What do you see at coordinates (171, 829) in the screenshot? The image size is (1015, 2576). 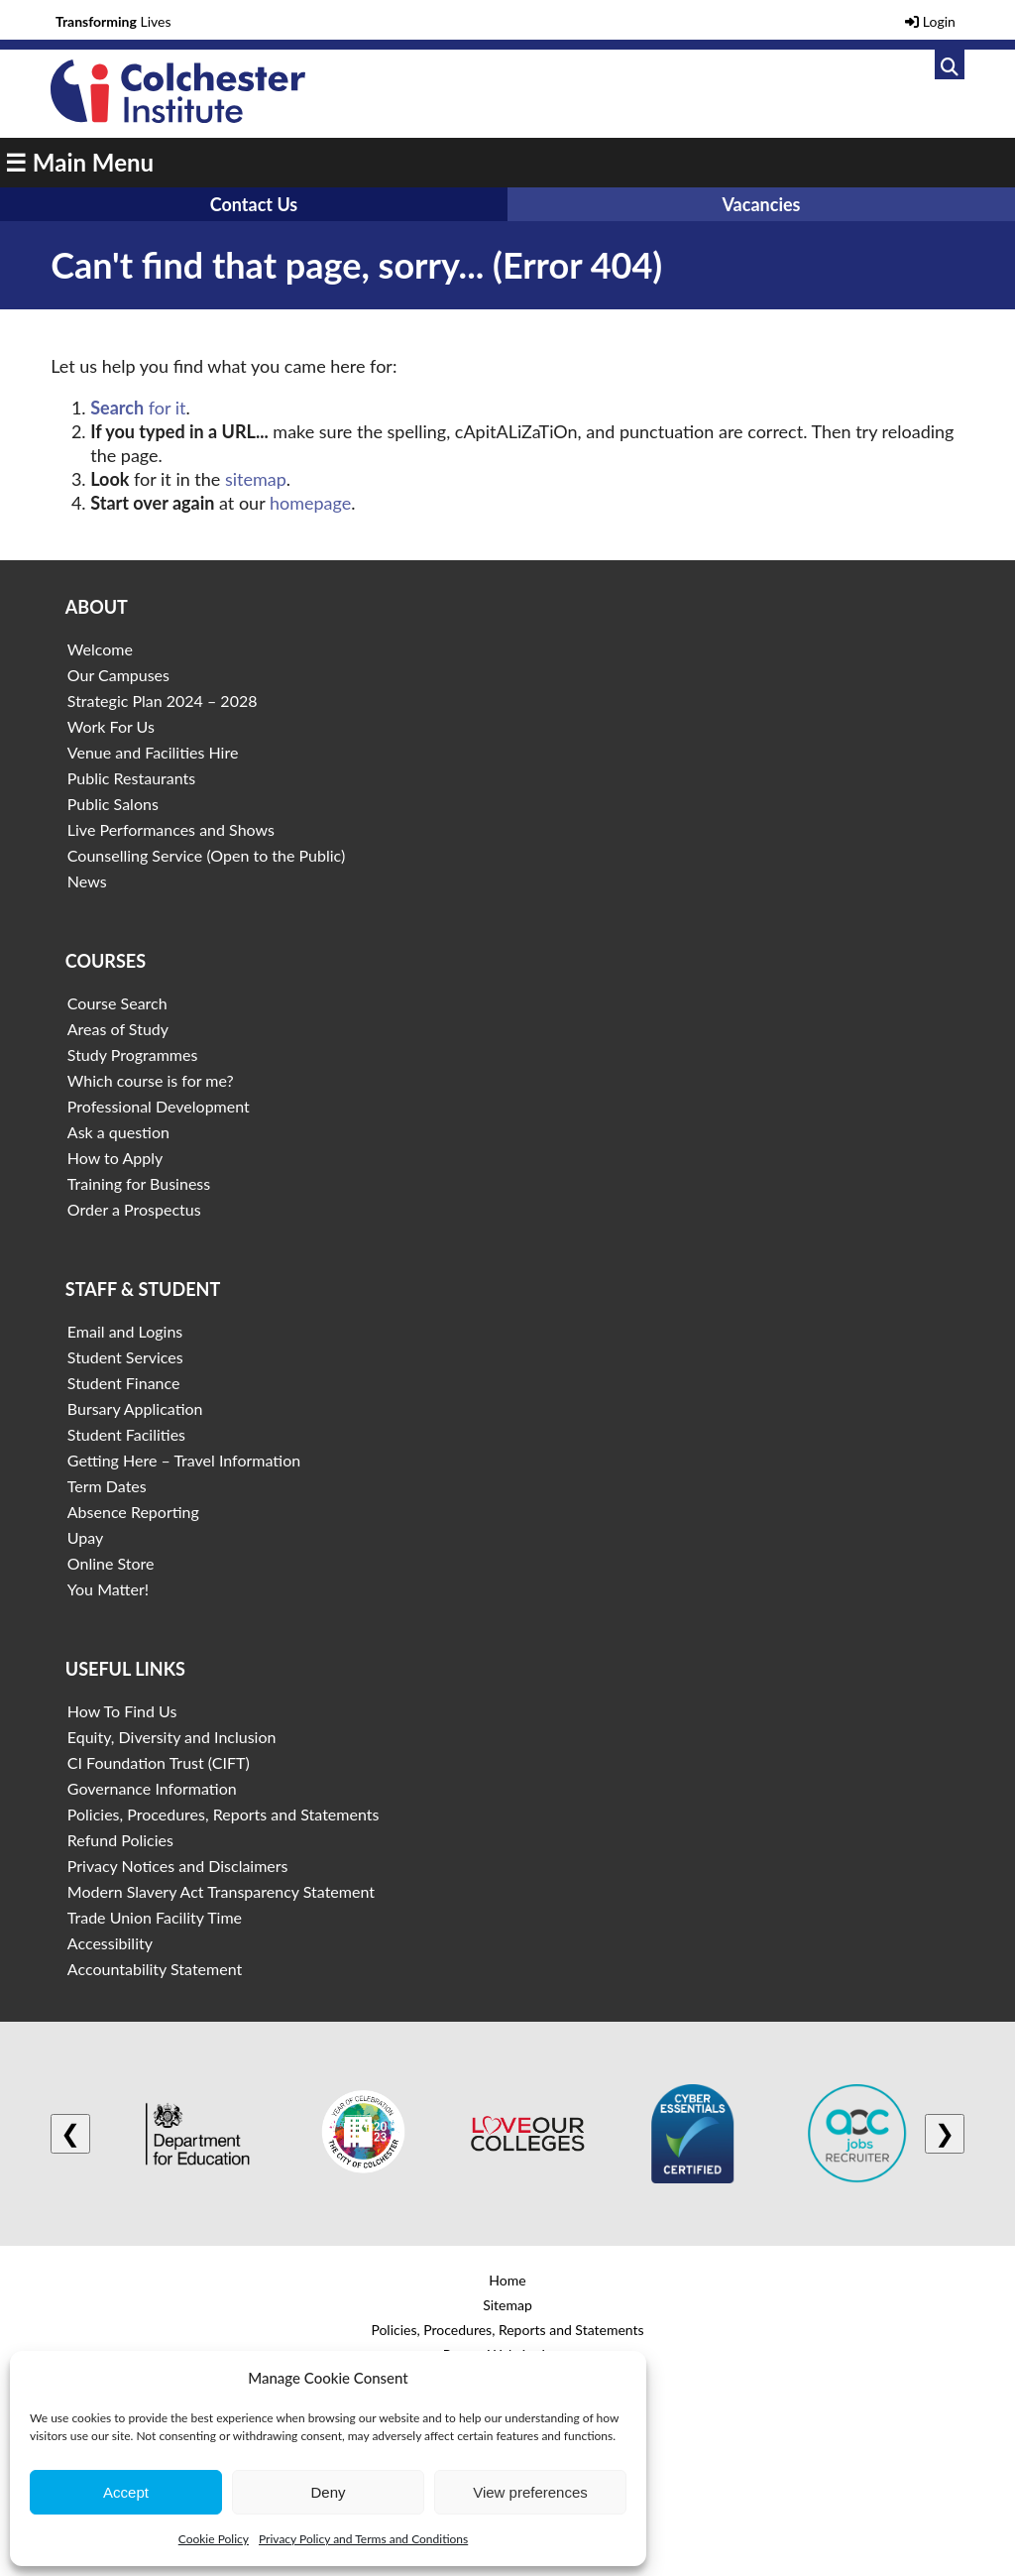 I see `Live Performances and Shows` at bounding box center [171, 829].